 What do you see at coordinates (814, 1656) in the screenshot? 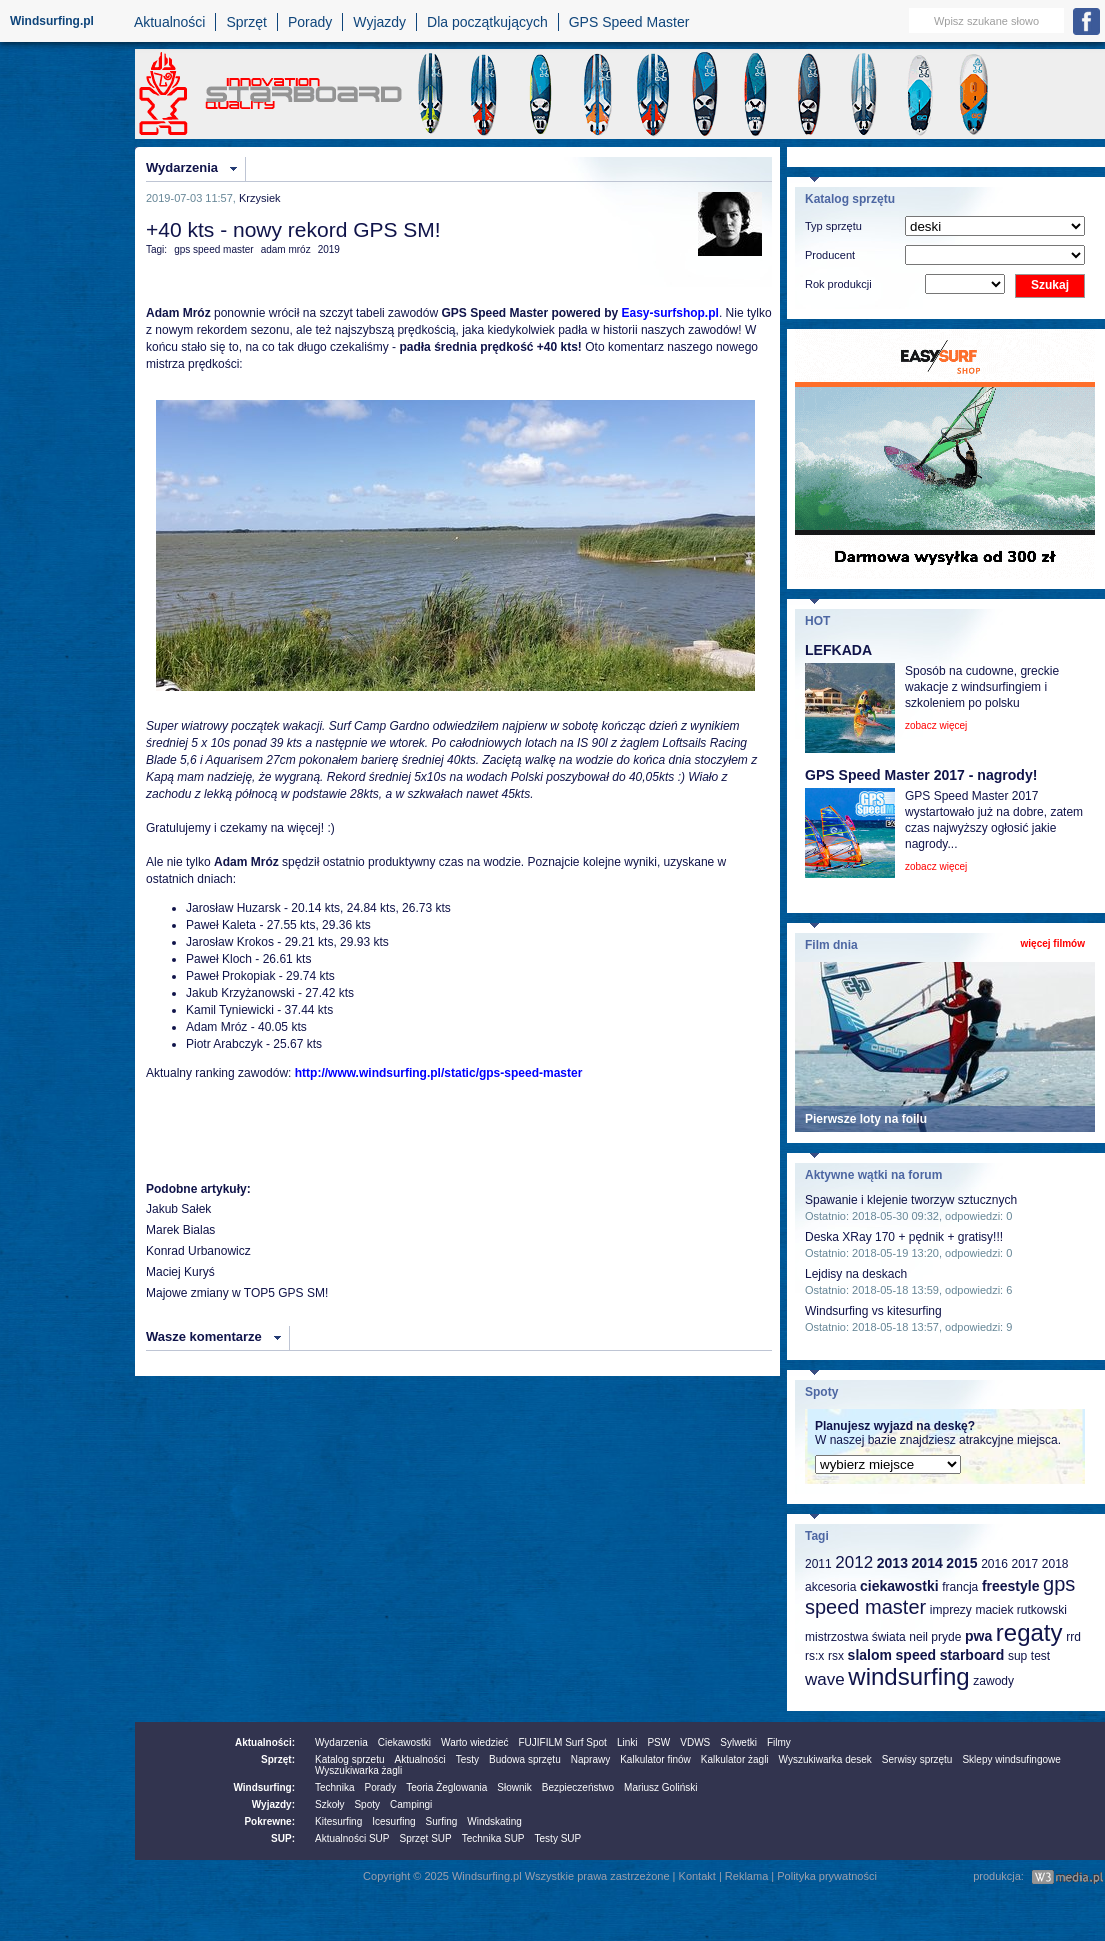
I see `rs:x` at bounding box center [814, 1656].